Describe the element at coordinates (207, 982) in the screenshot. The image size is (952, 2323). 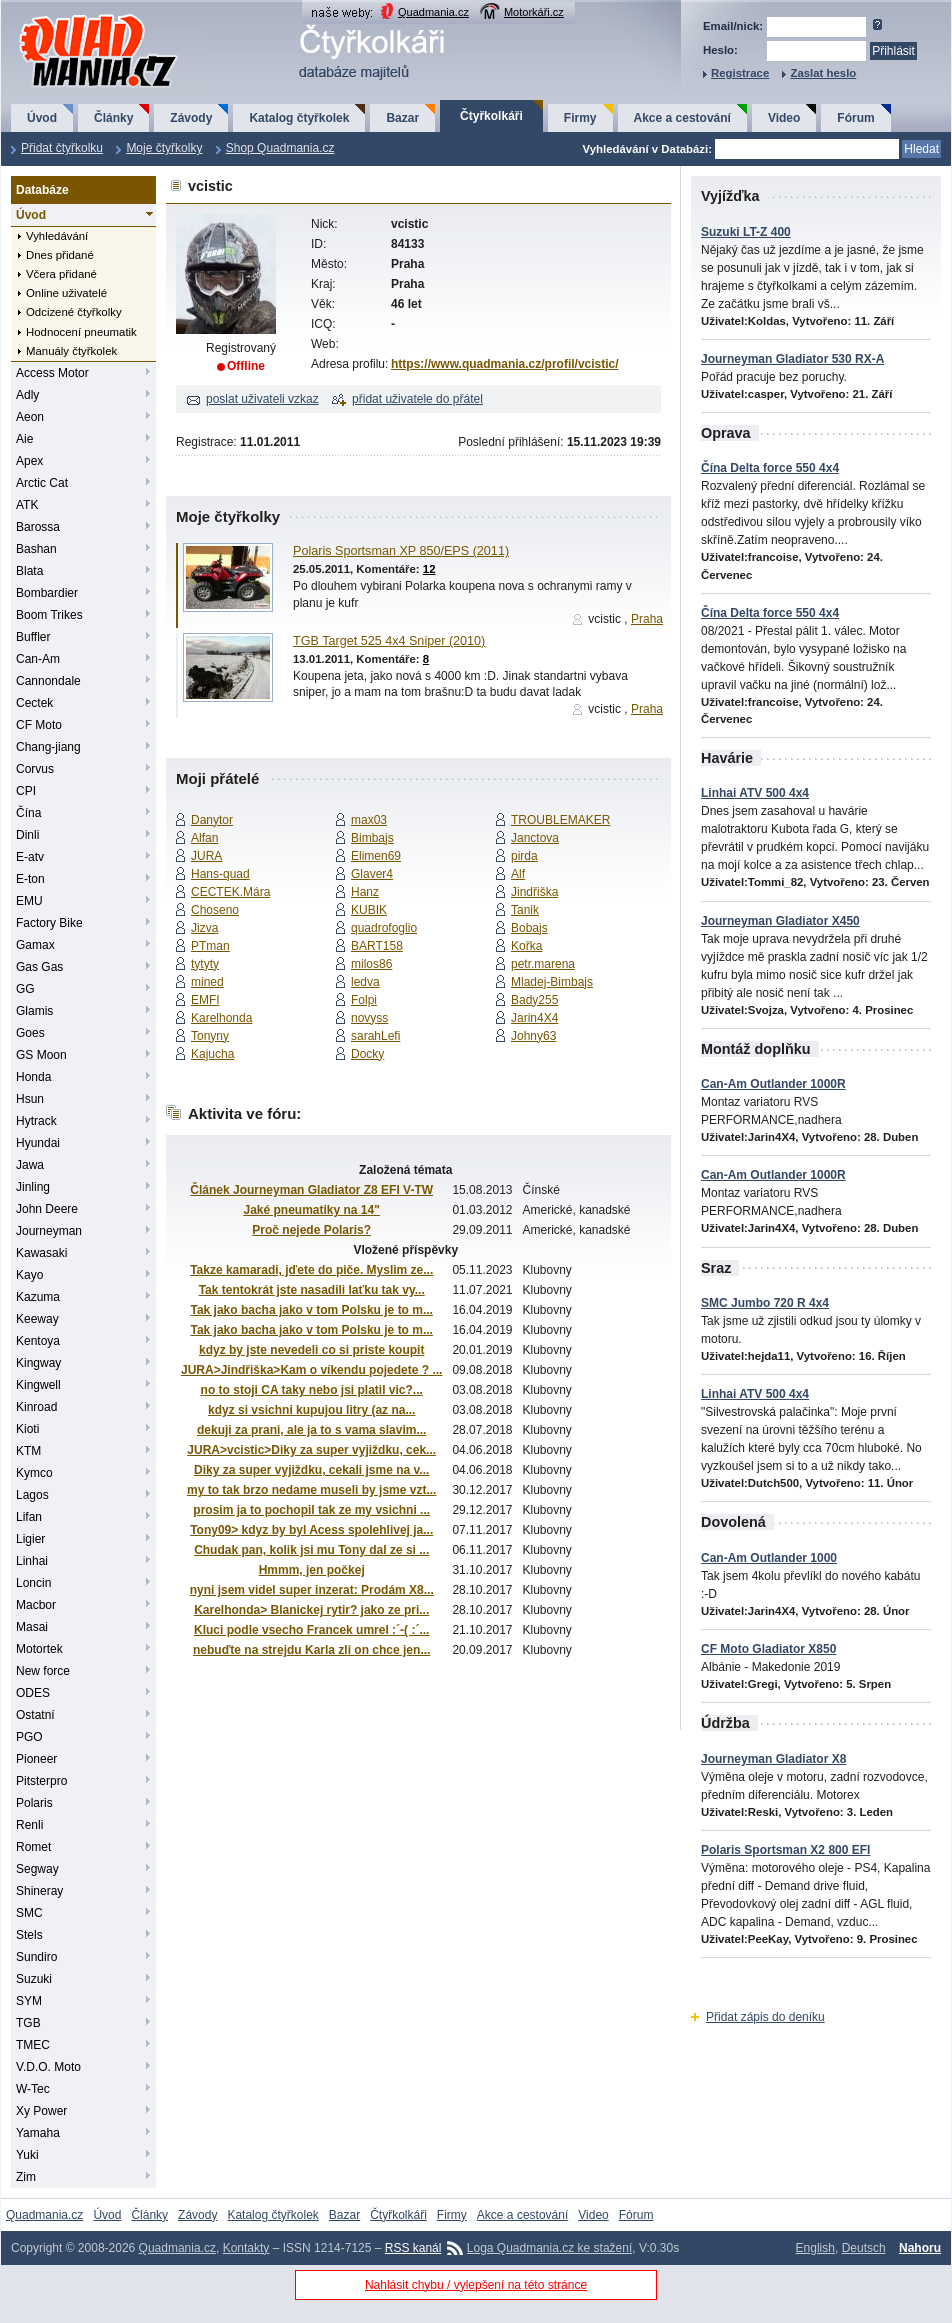
I see `mined` at that location.